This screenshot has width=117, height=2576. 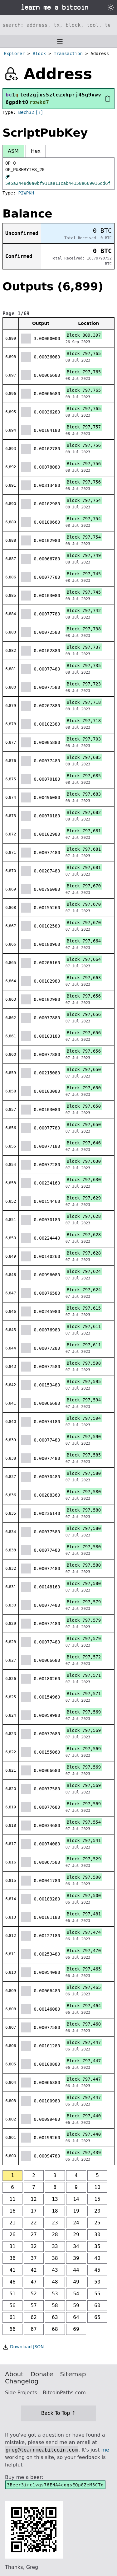 I want to click on About, so click(x=14, y=2374).